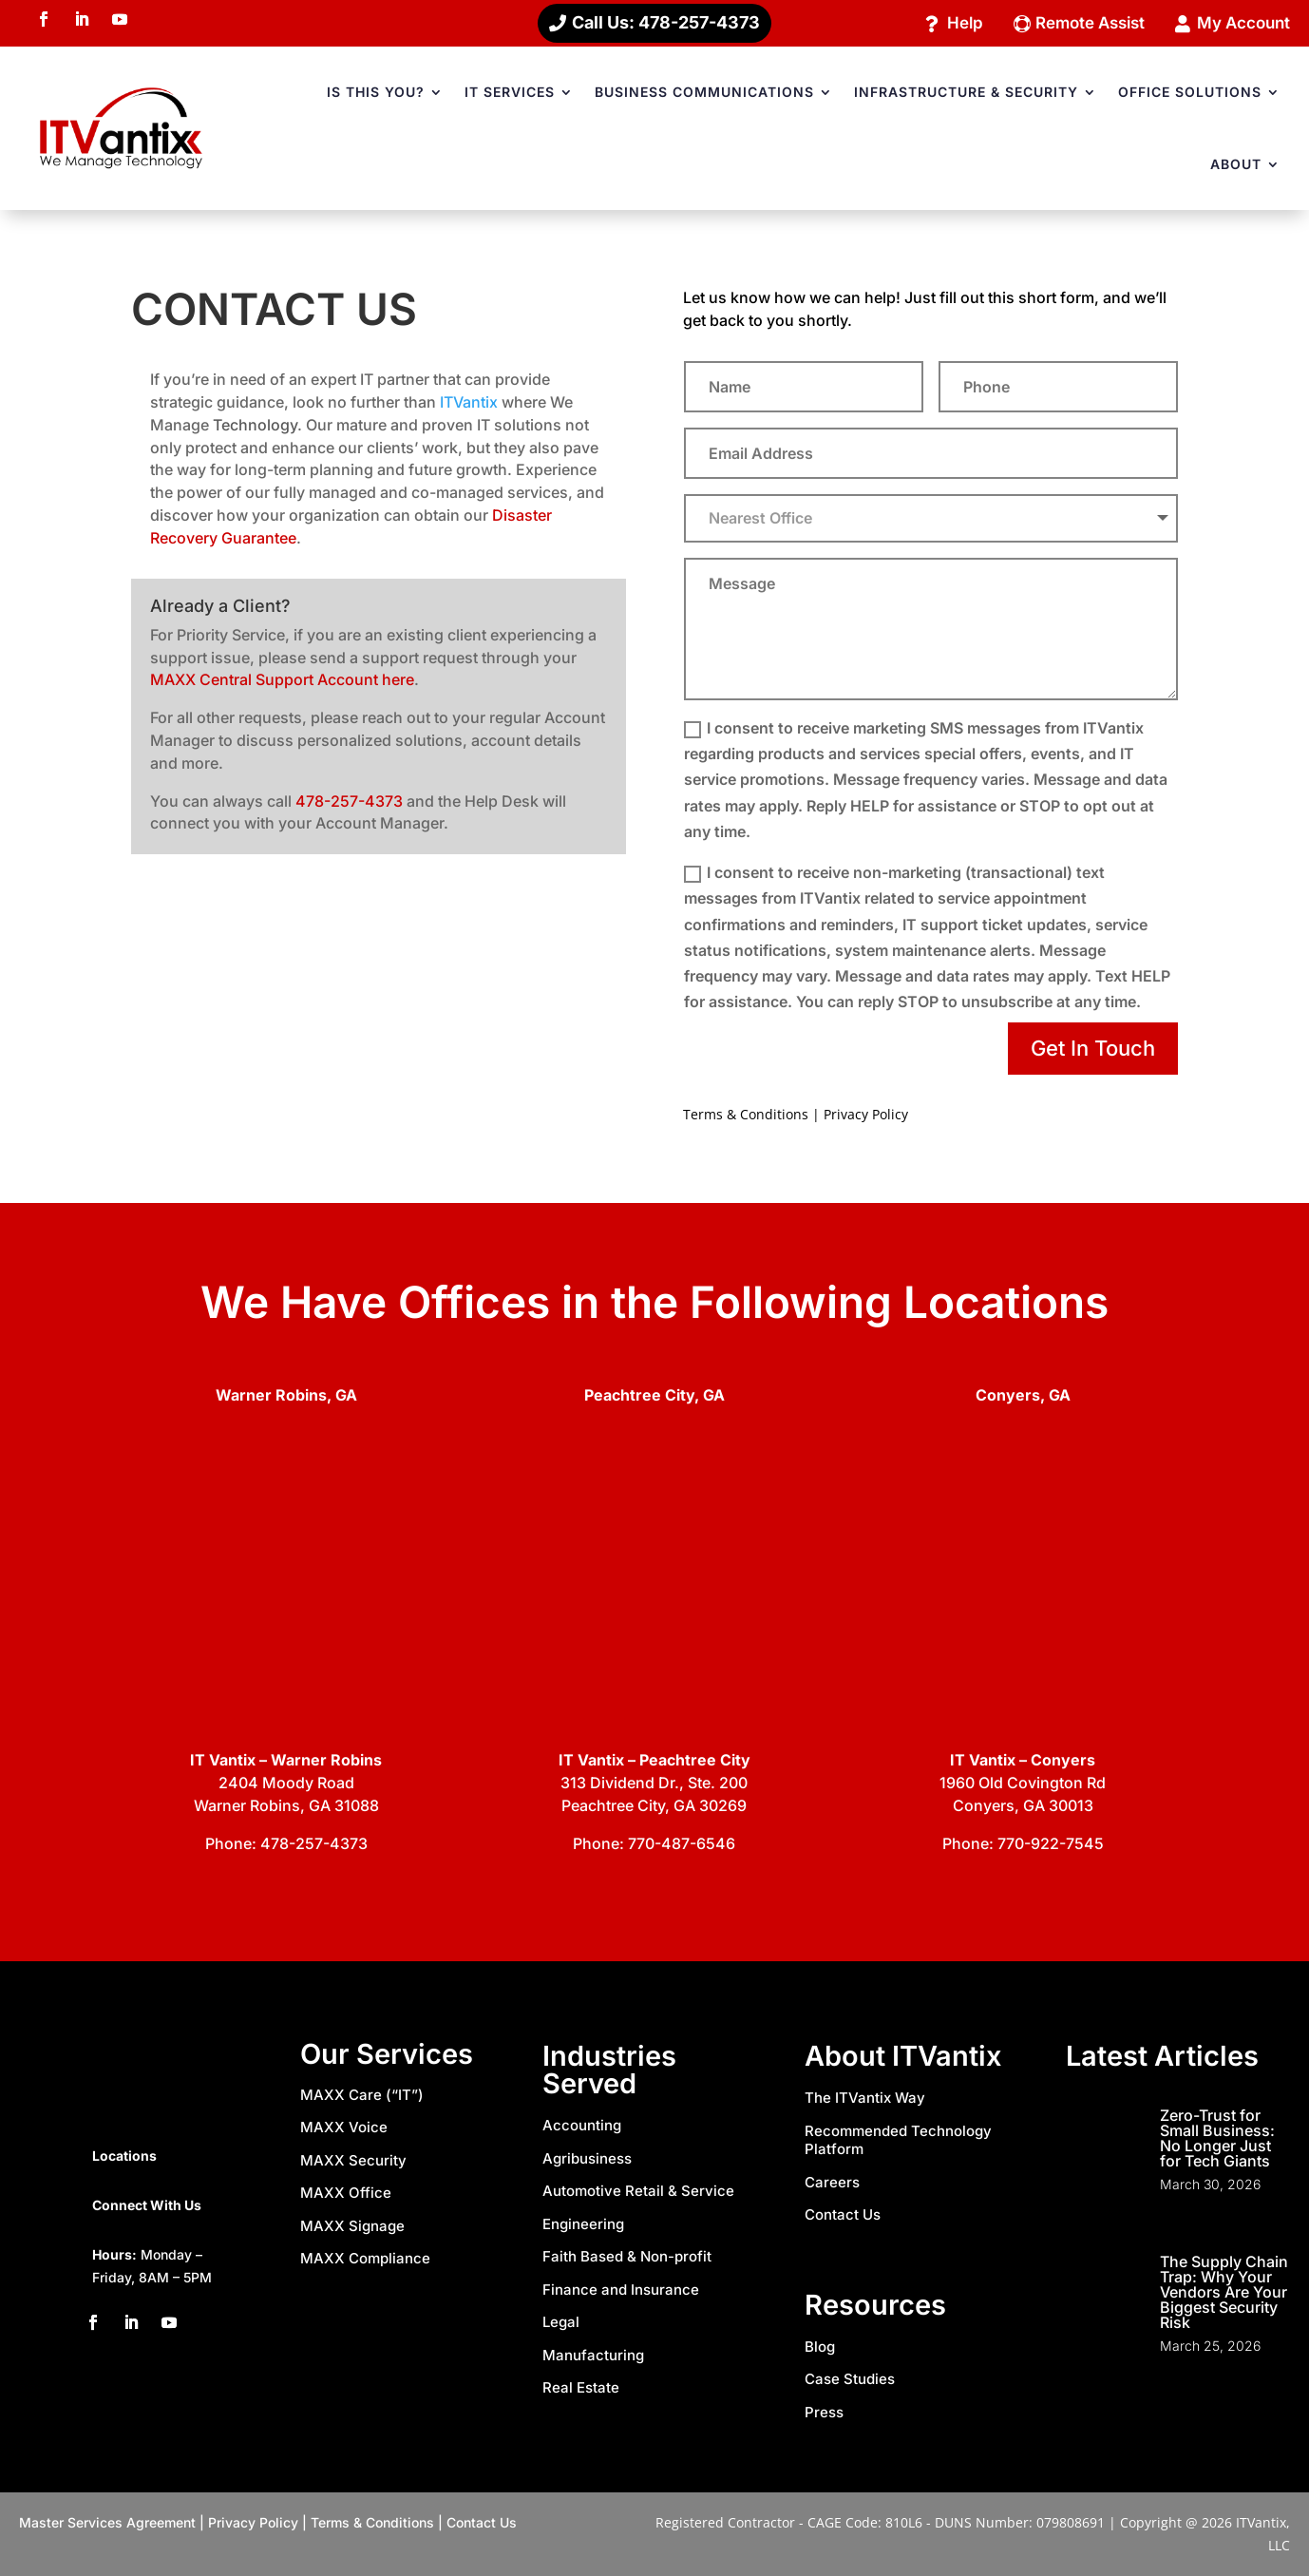 This screenshot has height=2576, width=1309. I want to click on 478-257-4373, so click(349, 801).